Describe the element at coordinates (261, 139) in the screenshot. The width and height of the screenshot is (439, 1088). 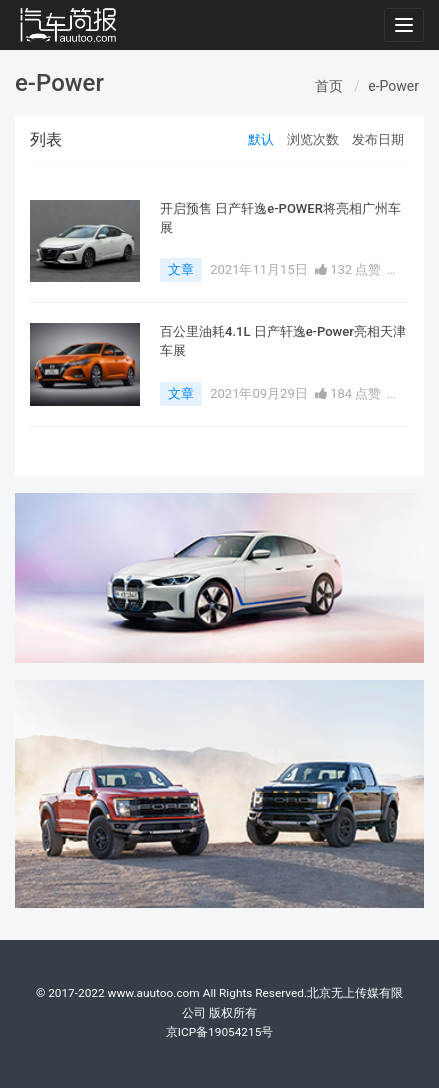
I see `默认` at that location.